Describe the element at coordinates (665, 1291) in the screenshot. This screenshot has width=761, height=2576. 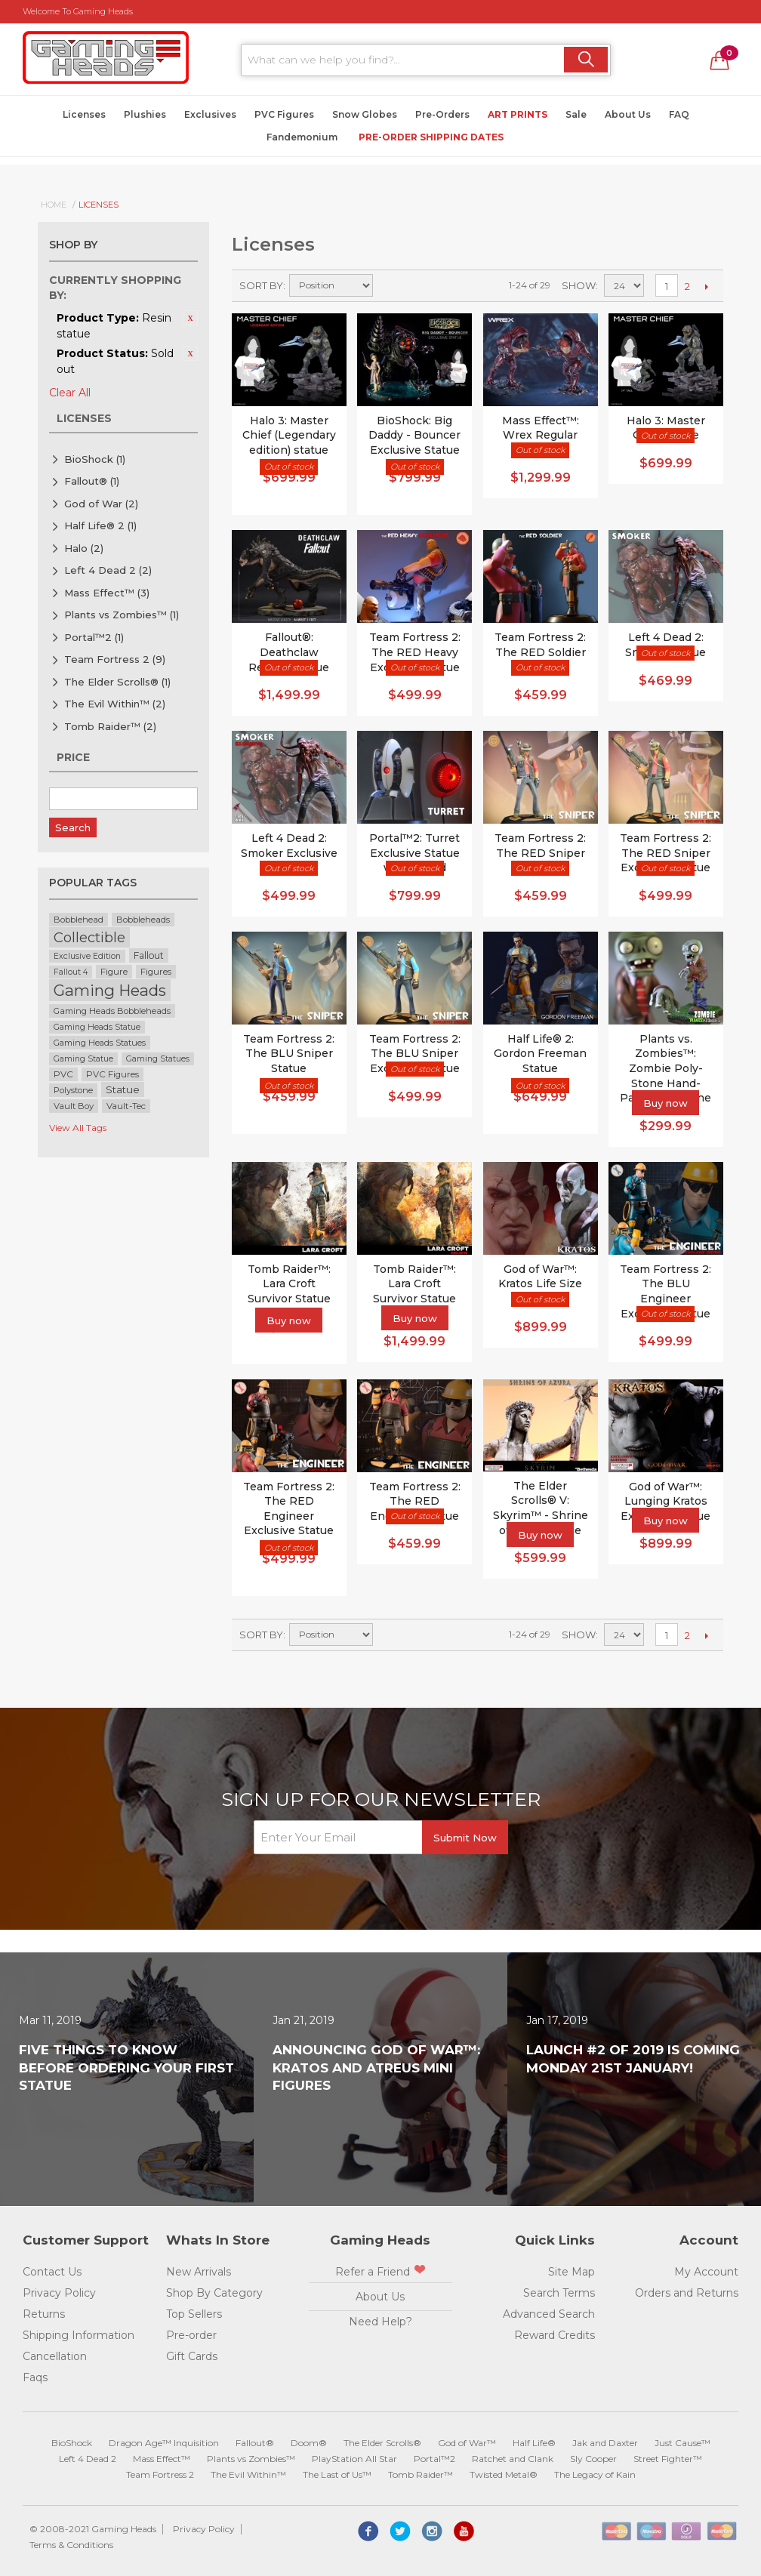
I see `Team Fortress 2: The BLU Engineer Exclusive Statue` at that location.